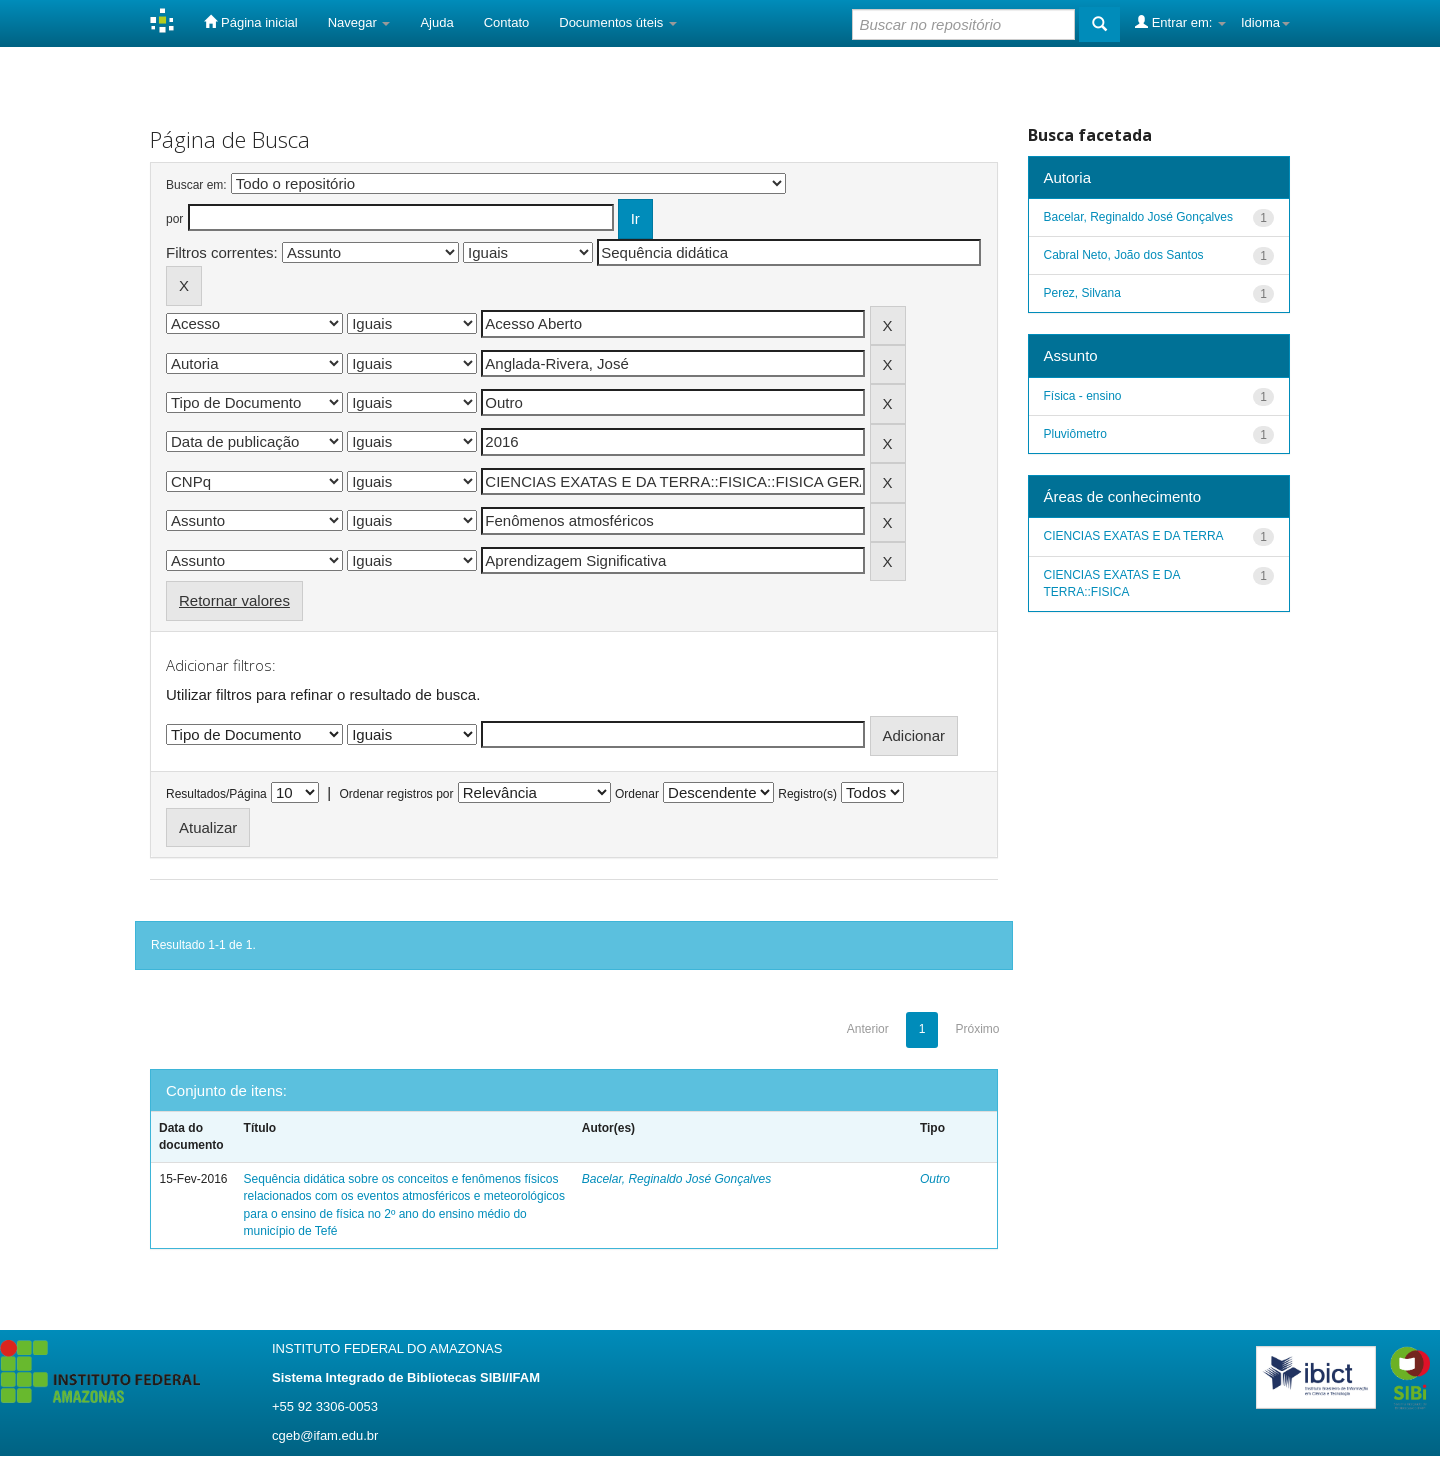 Image resolution: width=1440 pixels, height=1477 pixels. What do you see at coordinates (250, 22) in the screenshot?
I see `Página inicial` at bounding box center [250, 22].